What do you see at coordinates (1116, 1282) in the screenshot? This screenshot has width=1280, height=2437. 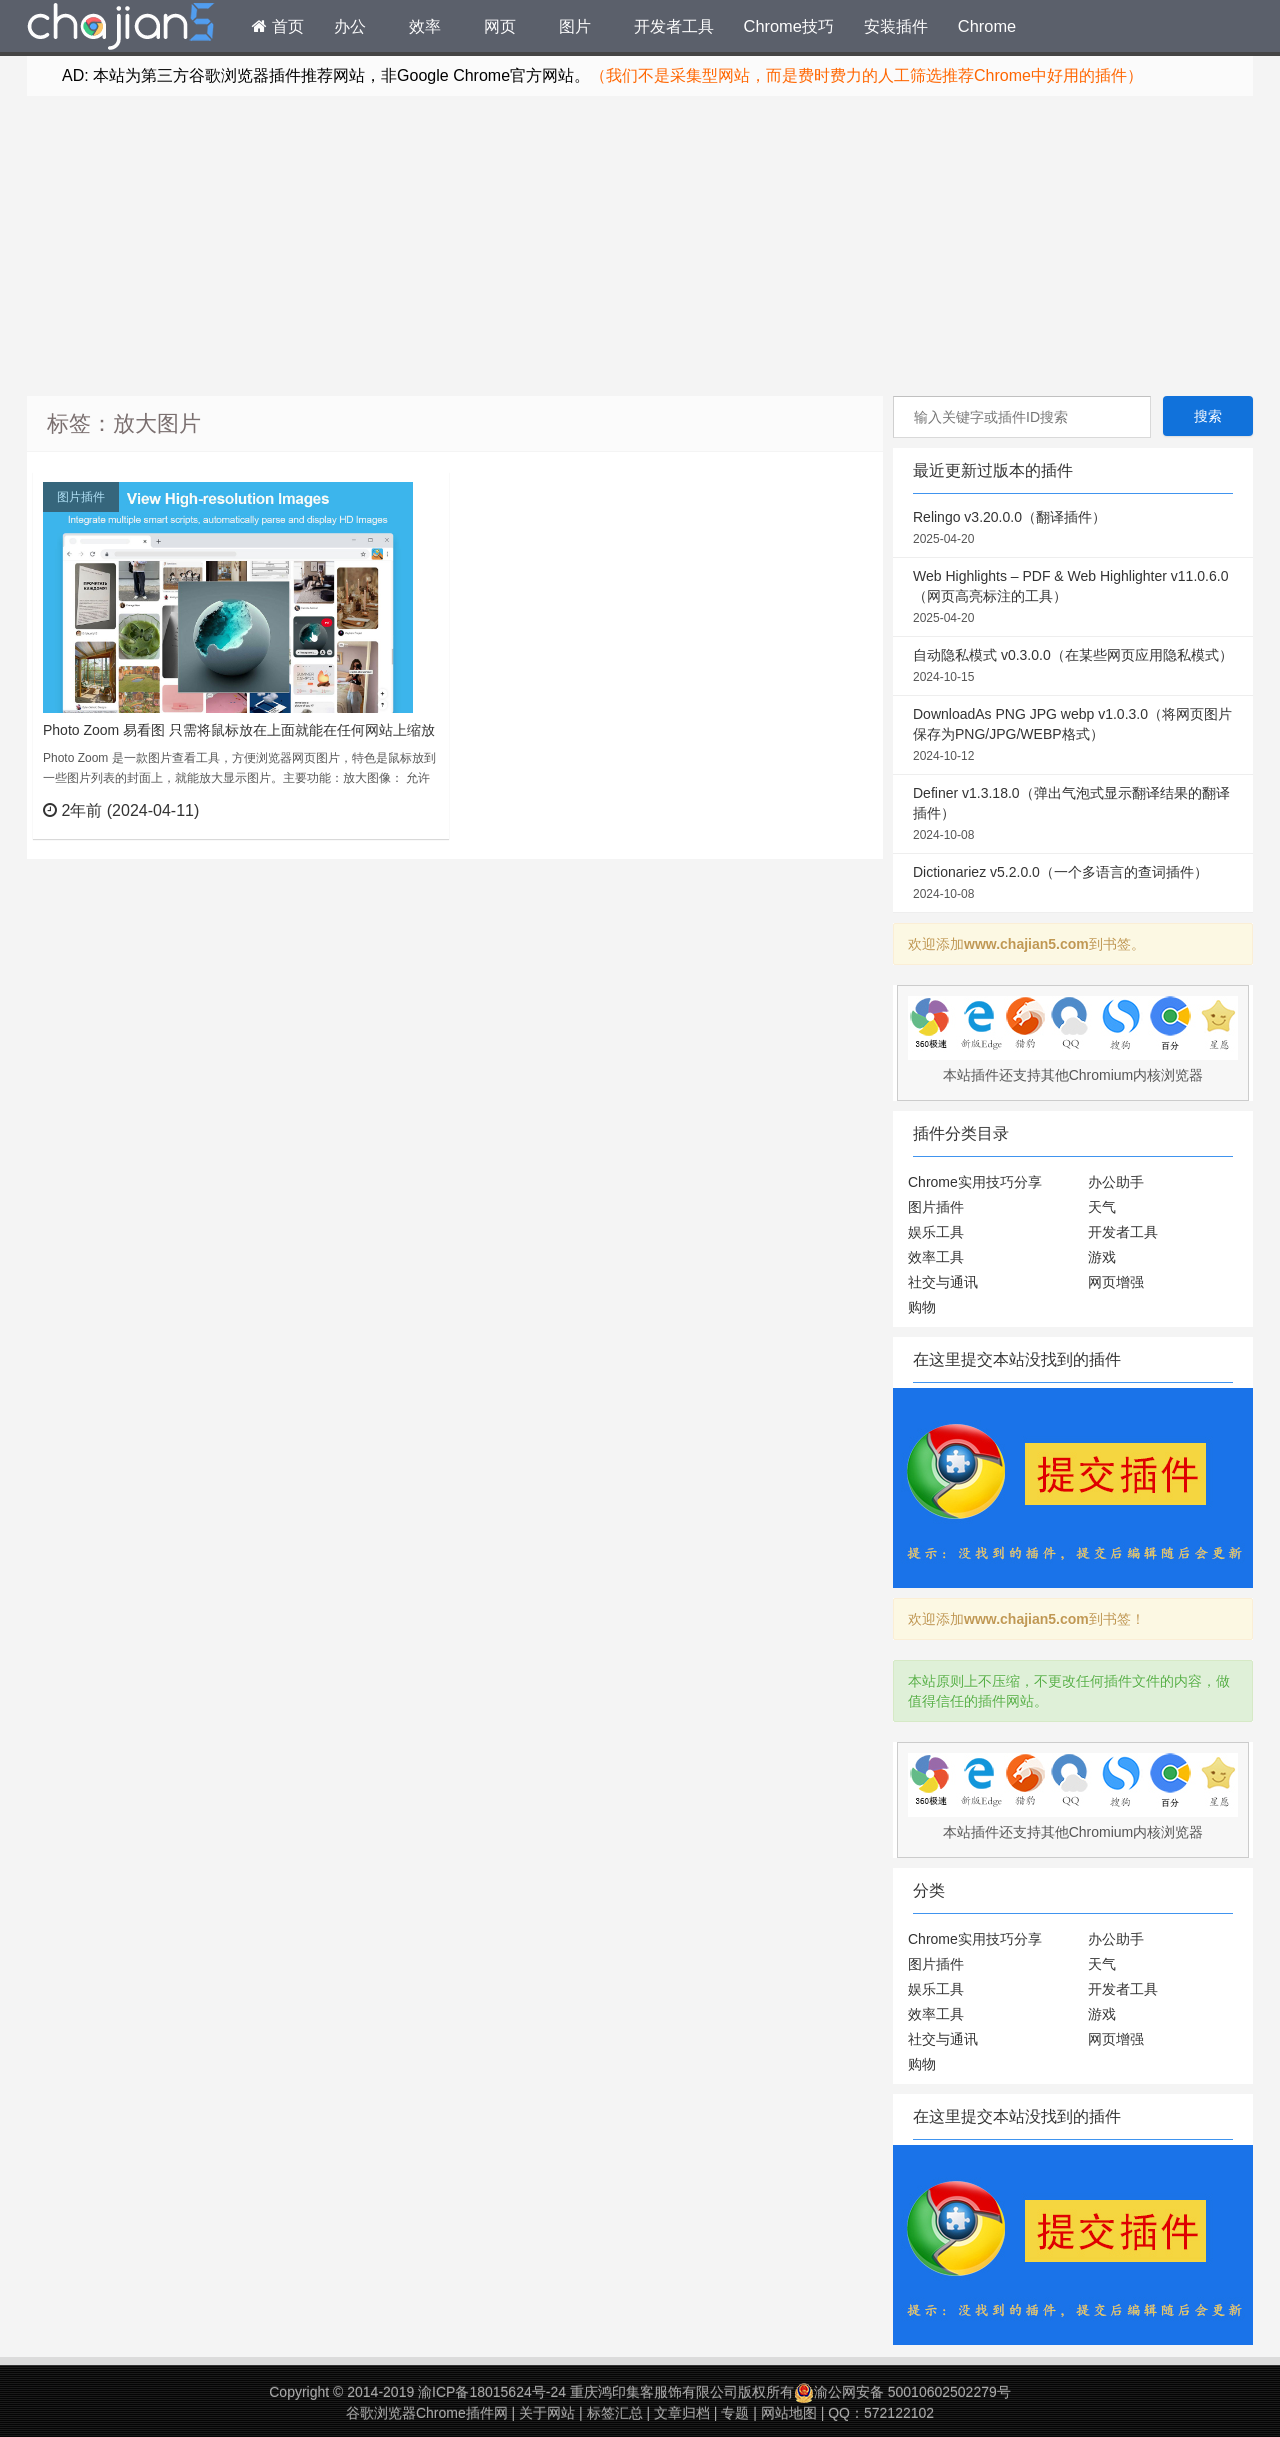 I see `网页增强` at bounding box center [1116, 1282].